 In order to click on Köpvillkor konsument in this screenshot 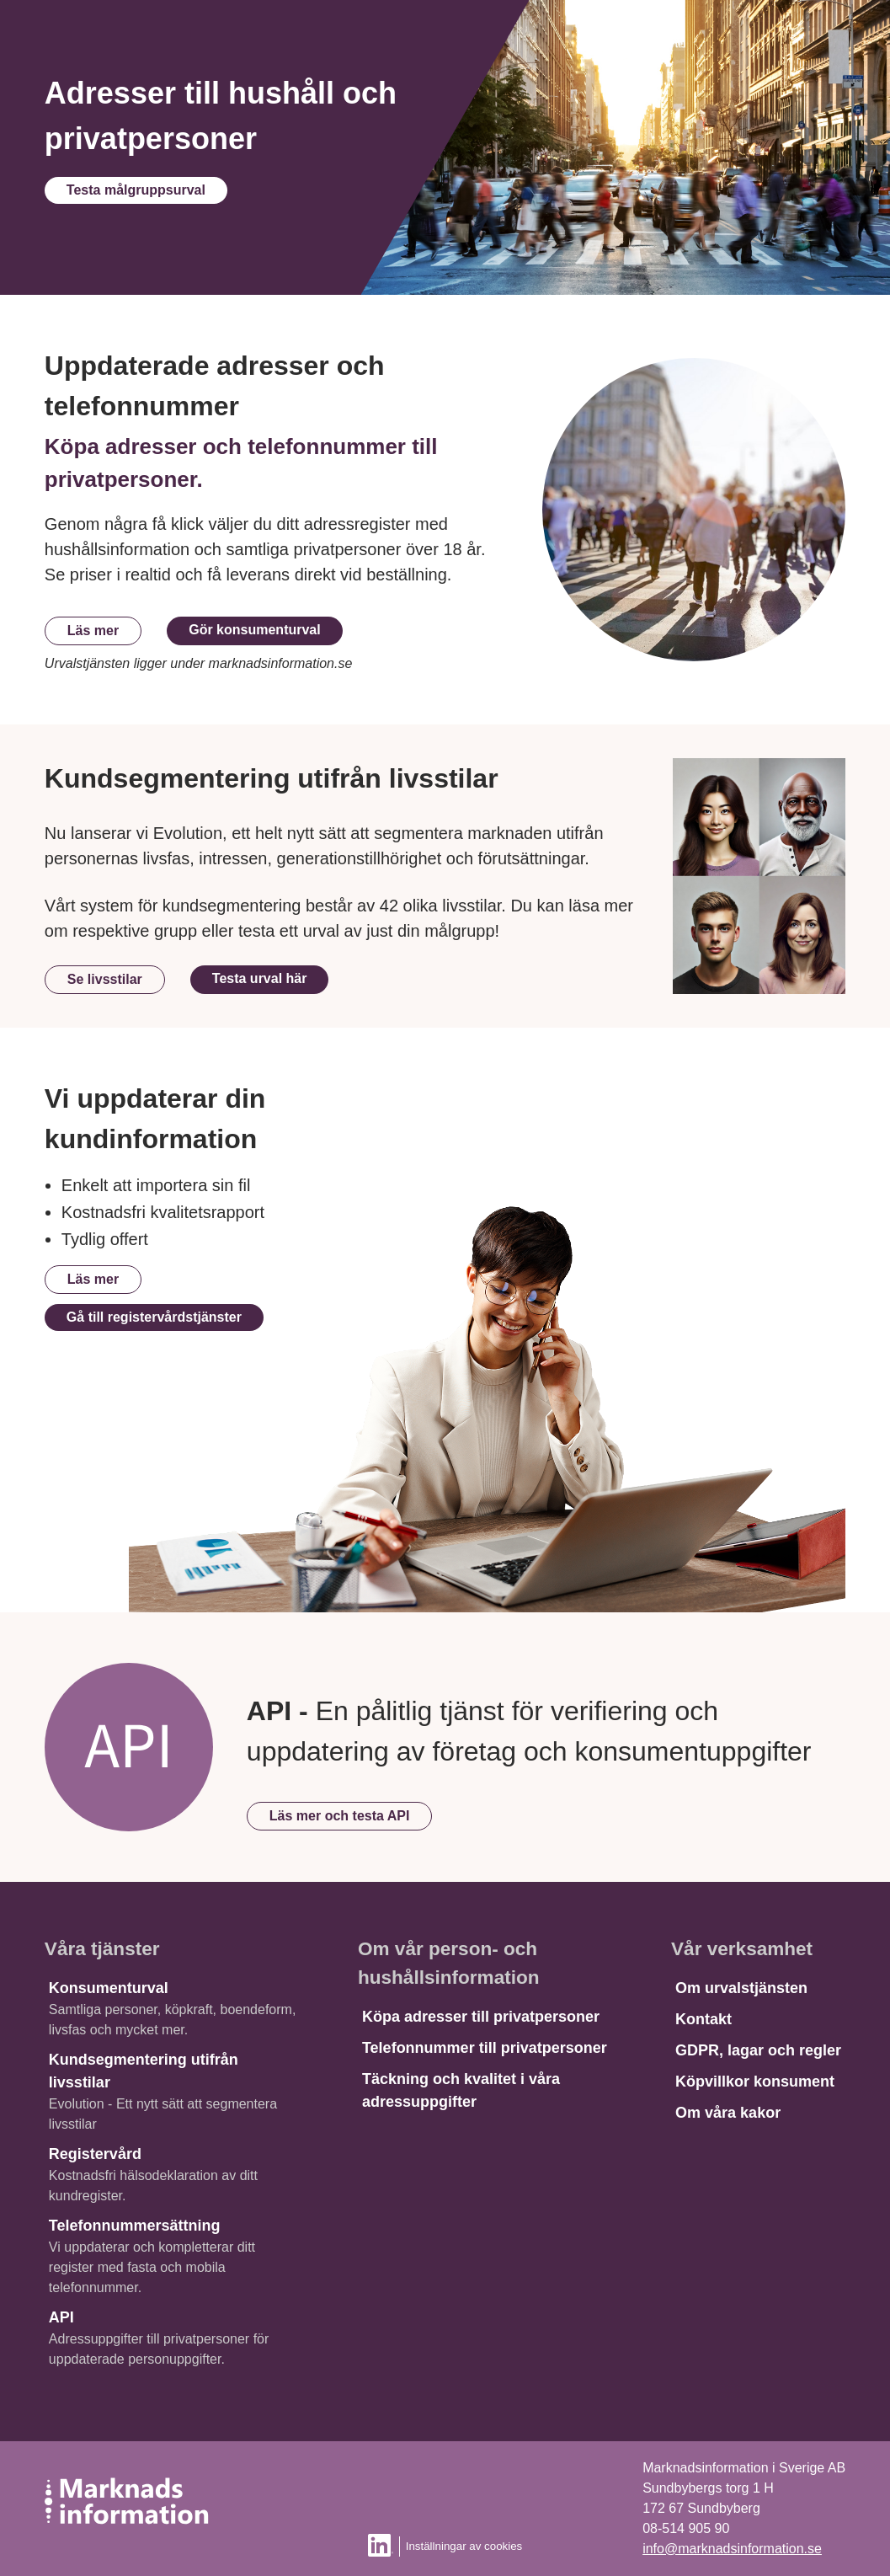, I will do `click(754, 2081)`.